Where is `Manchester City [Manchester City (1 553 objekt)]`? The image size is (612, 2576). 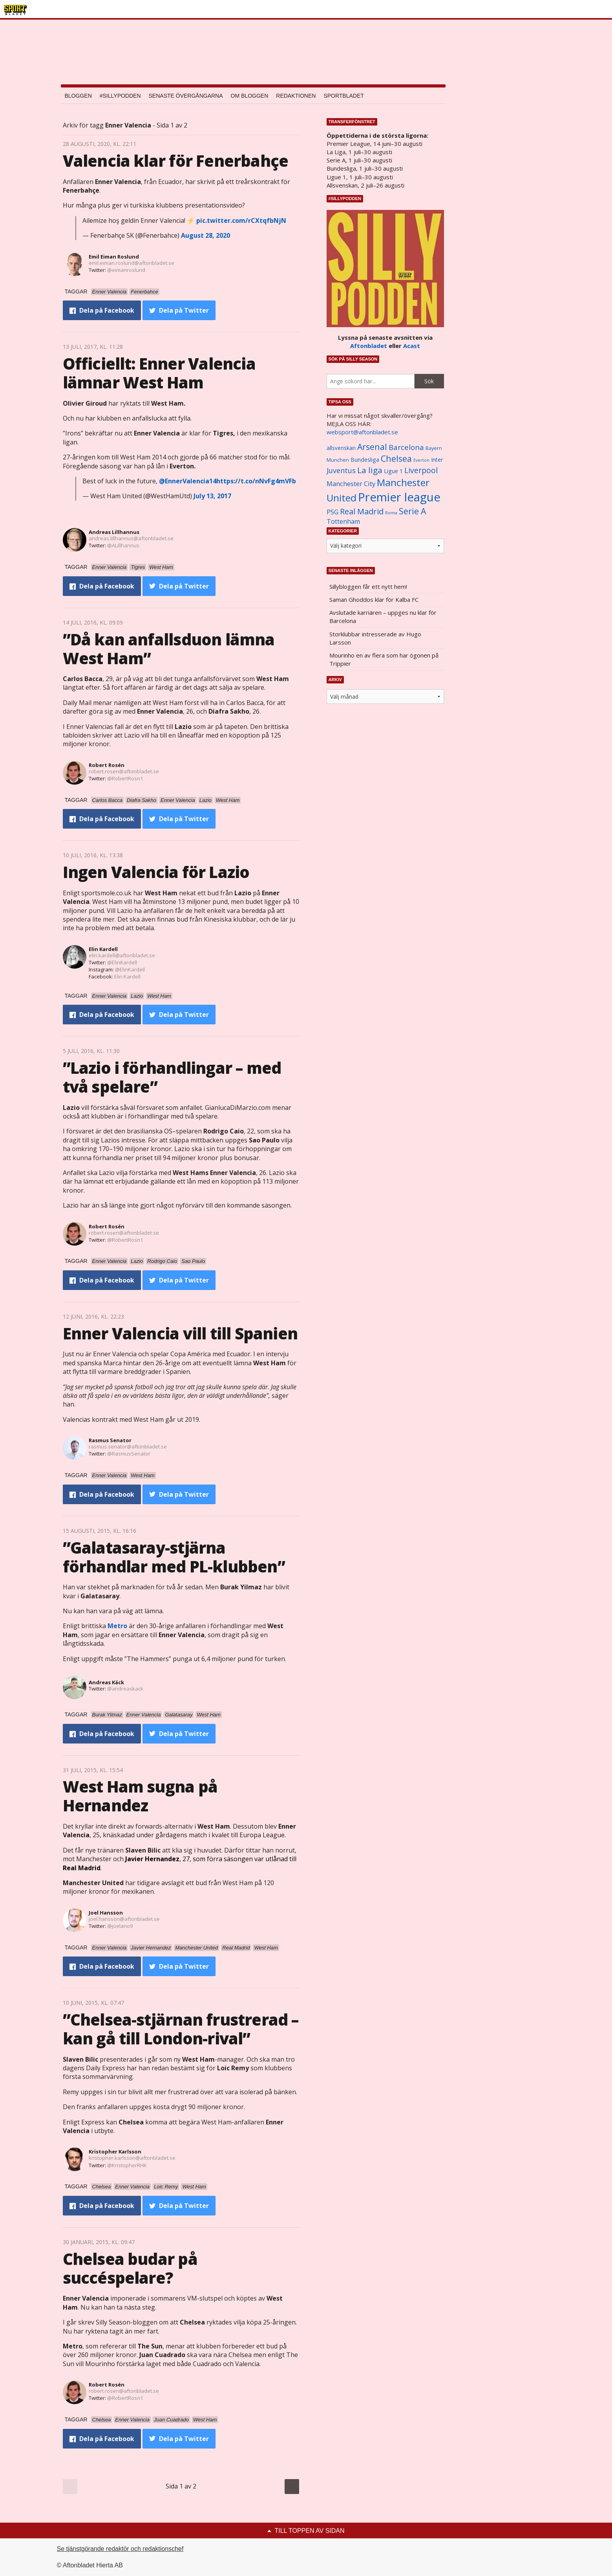 Manchester City [Manchester City (1 553 objekt)] is located at coordinates (351, 483).